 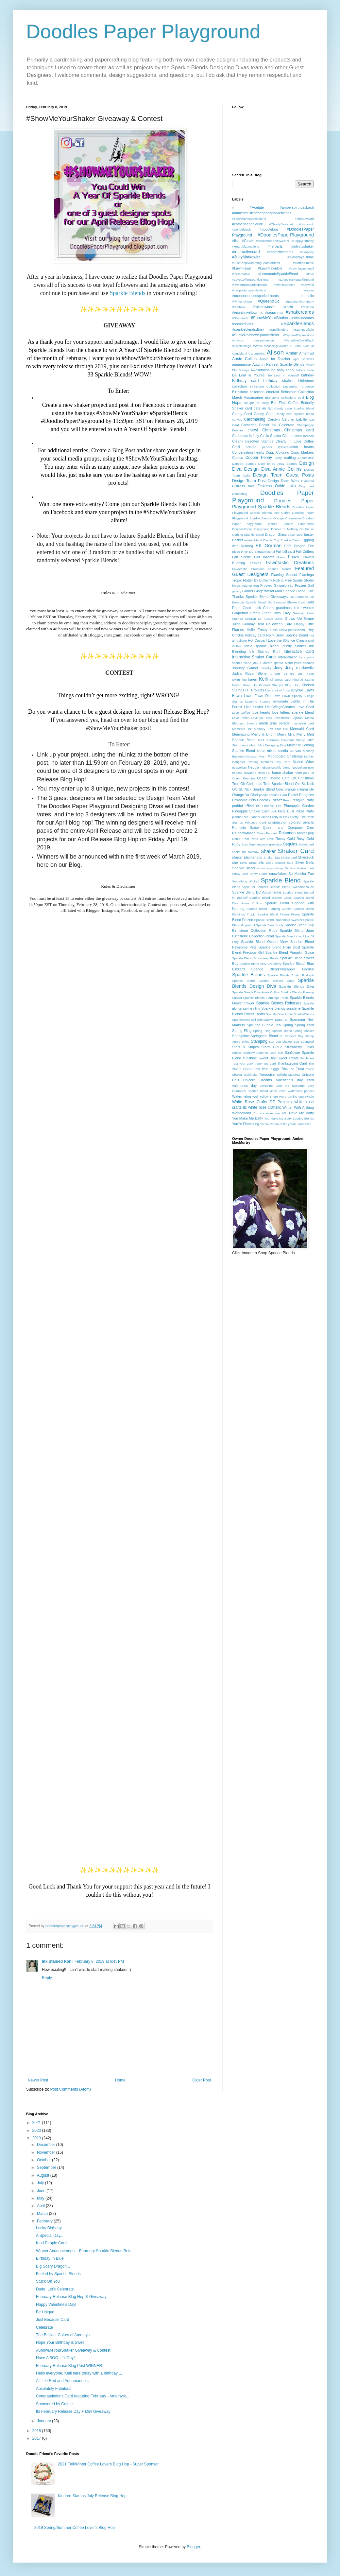 What do you see at coordinates (255, 635) in the screenshot?
I see `holiday card` at bounding box center [255, 635].